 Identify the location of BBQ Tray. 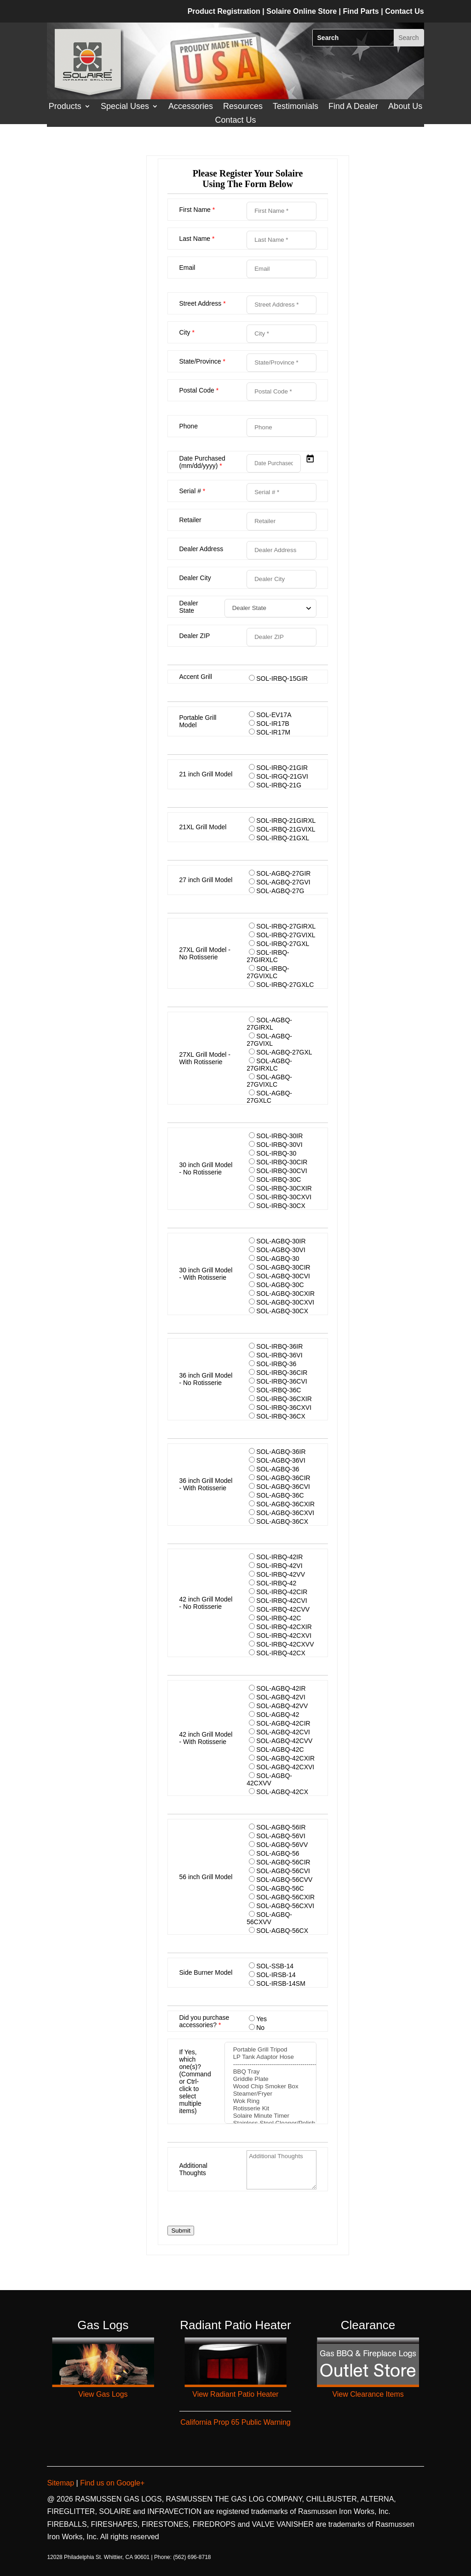
(270, 2071).